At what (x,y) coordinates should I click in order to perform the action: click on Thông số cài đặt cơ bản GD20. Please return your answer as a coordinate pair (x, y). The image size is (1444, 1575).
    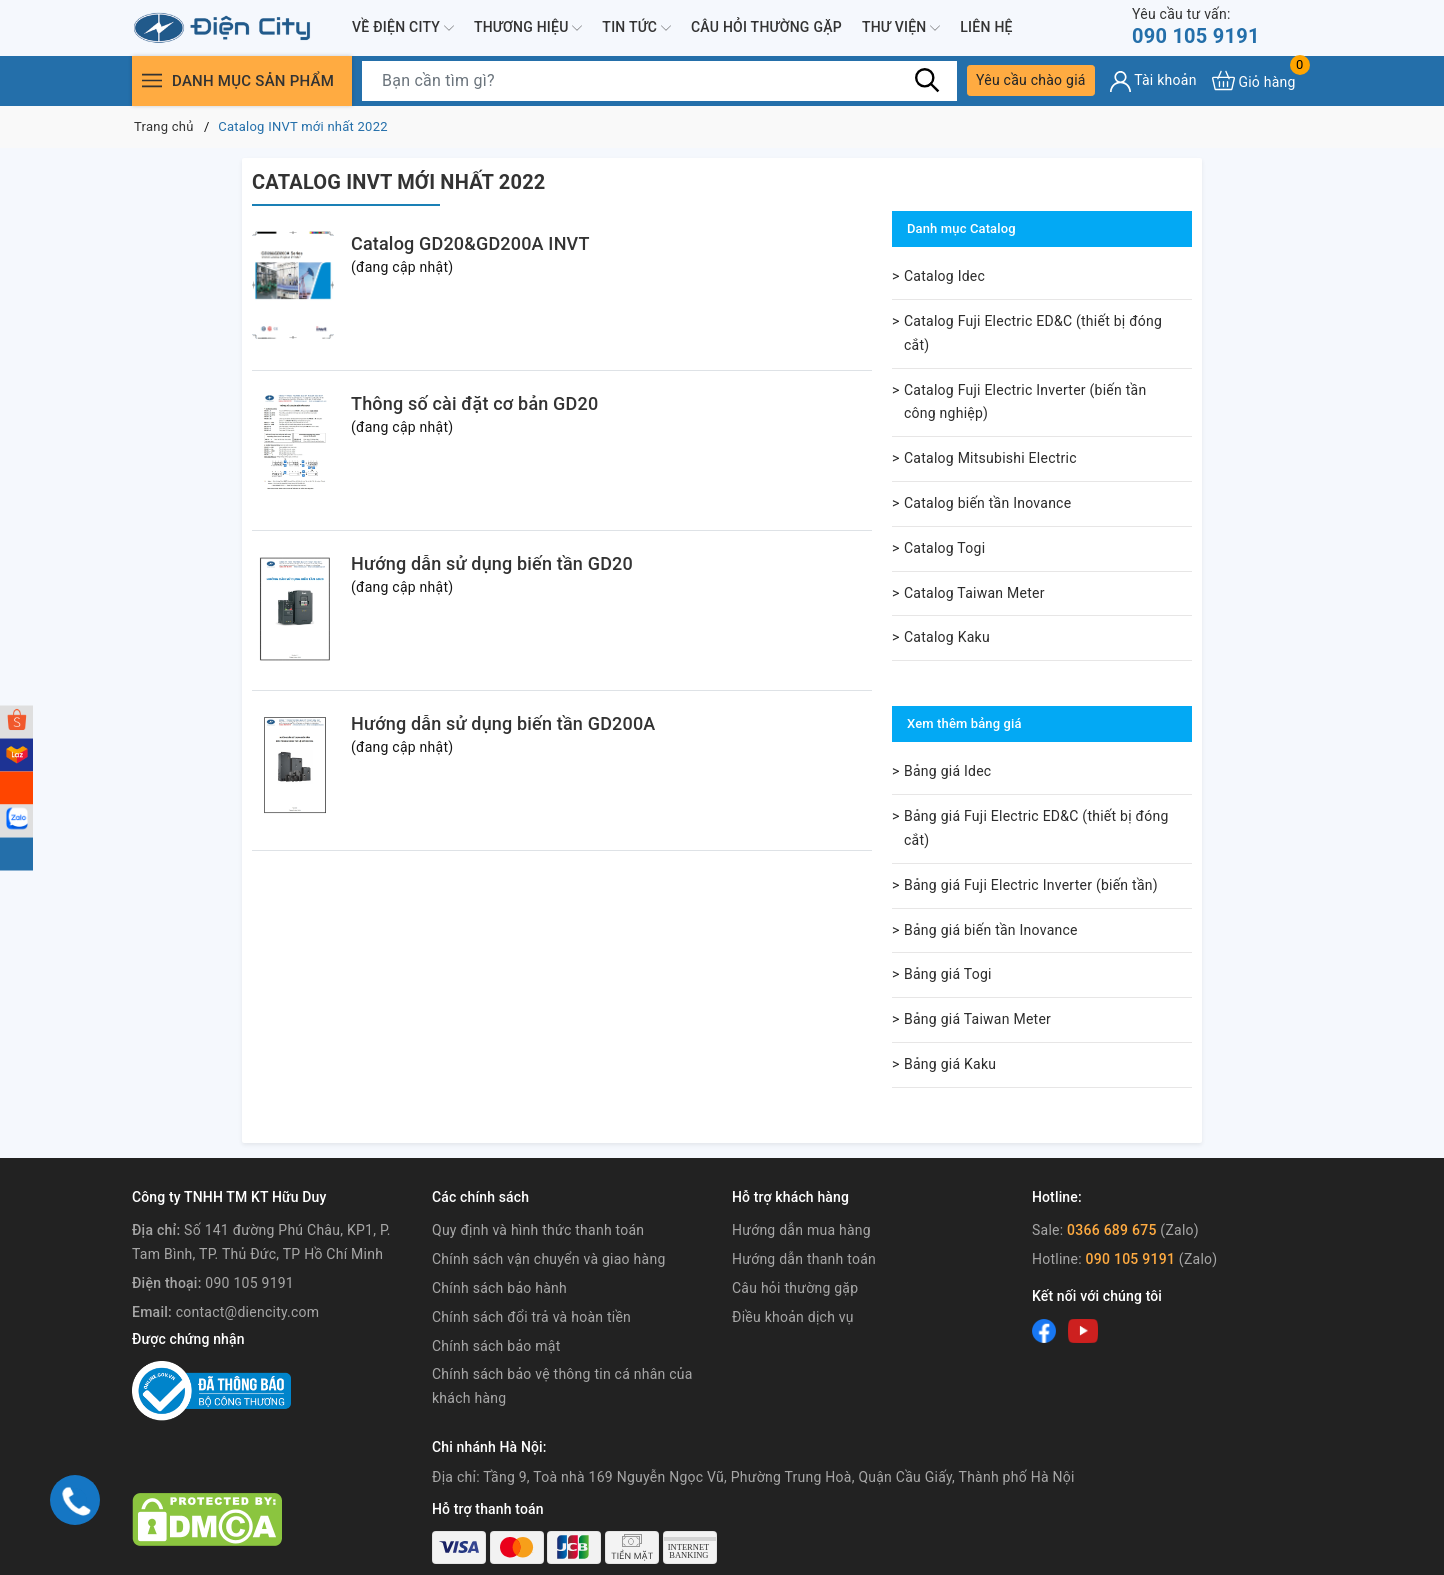
    Looking at the image, I should click on (474, 403).